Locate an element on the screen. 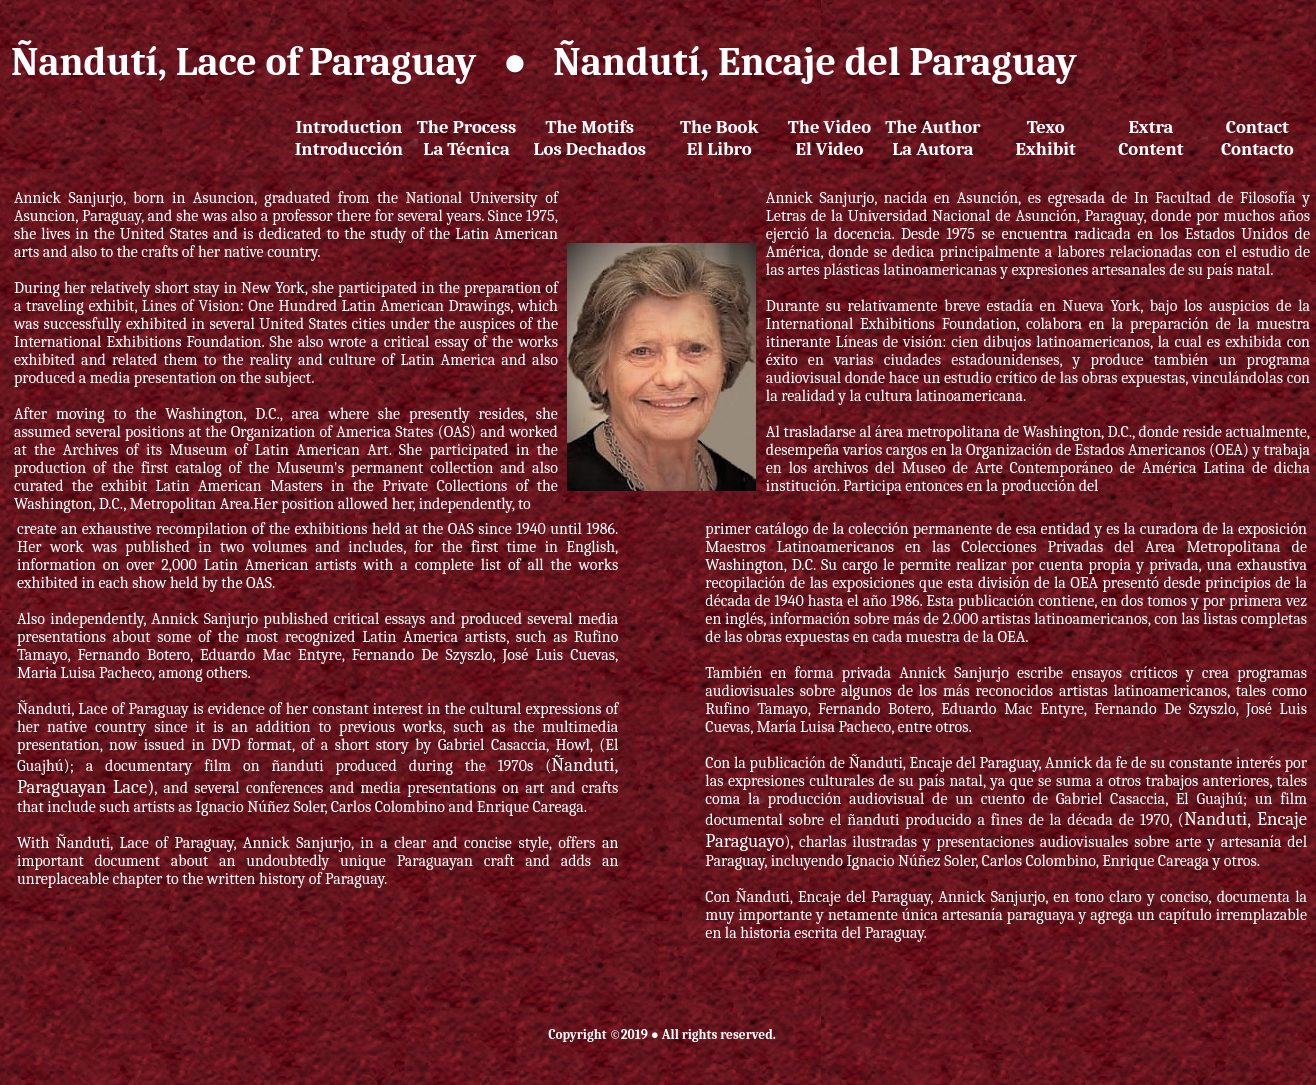 This screenshot has height=1085, width=1316. Texo Exhibit is located at coordinates (1046, 138).